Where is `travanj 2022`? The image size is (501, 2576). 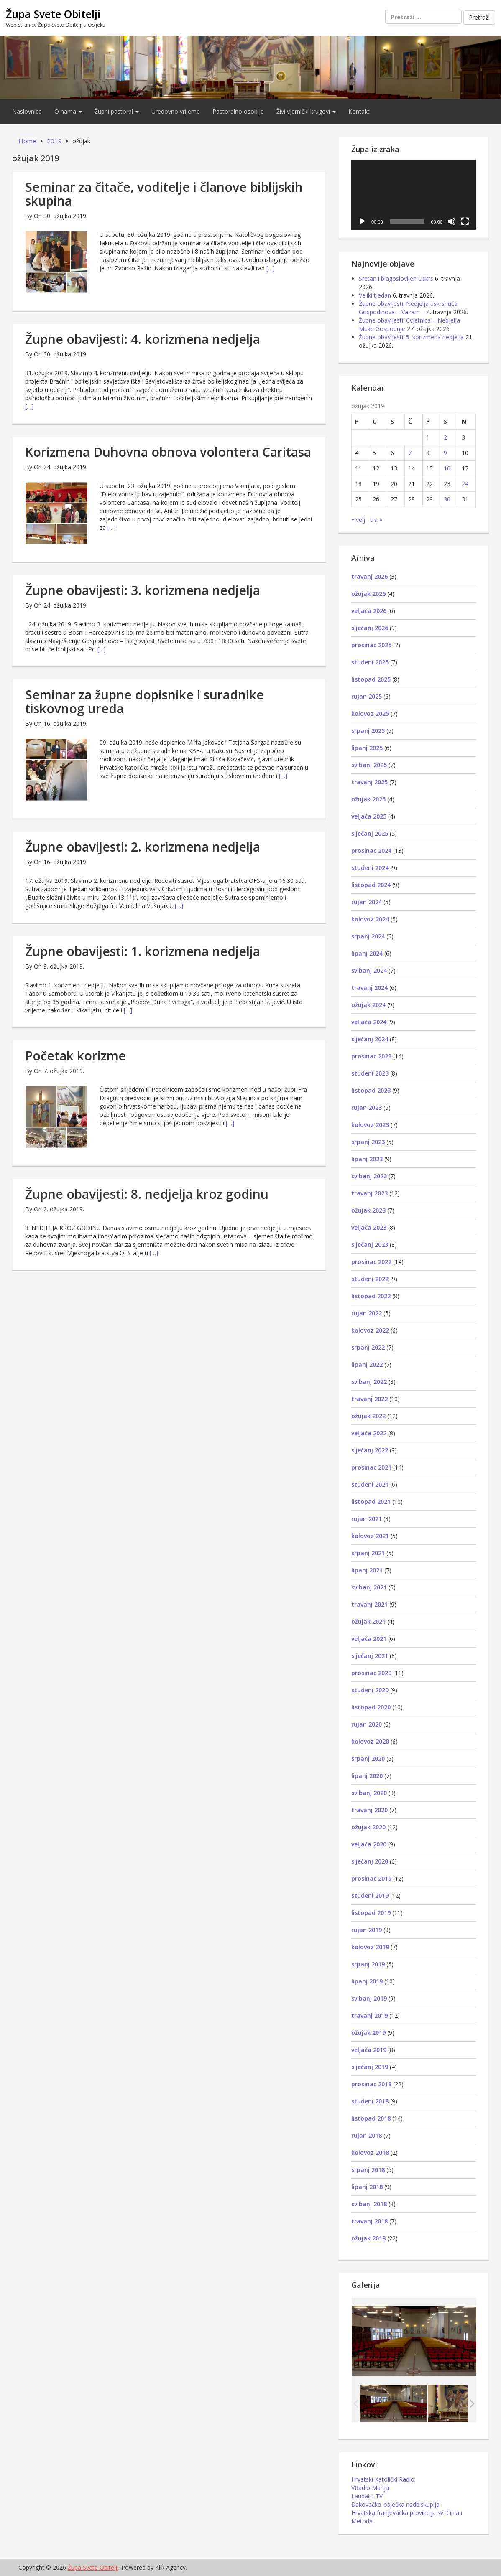
travanj 2022 is located at coordinates (369, 1399).